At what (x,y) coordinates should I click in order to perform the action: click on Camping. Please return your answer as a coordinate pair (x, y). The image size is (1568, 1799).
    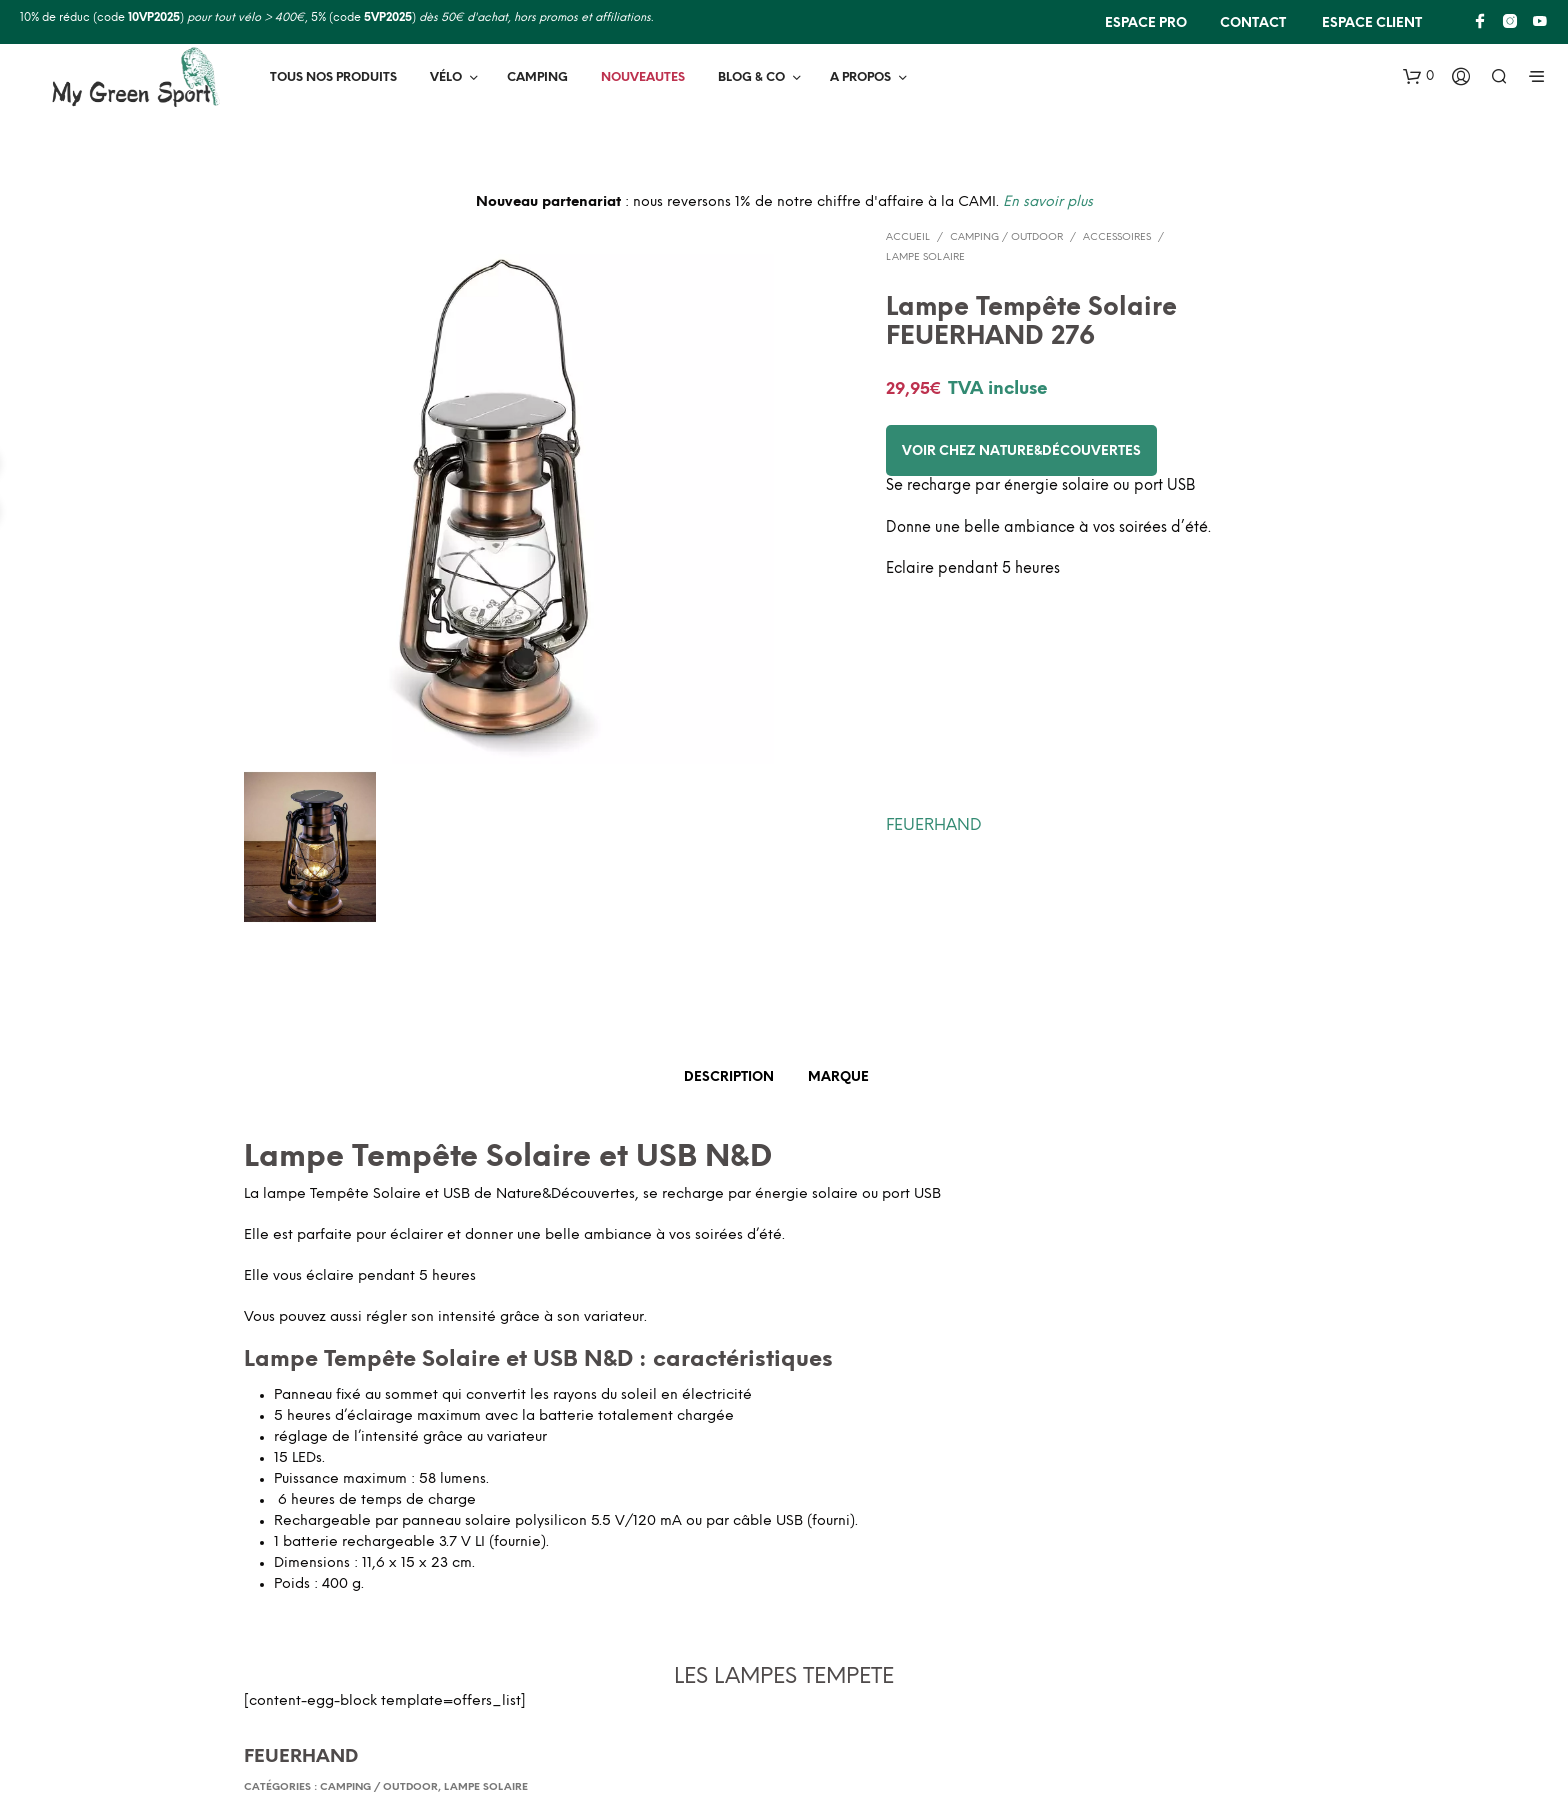
    Looking at the image, I should click on (537, 77).